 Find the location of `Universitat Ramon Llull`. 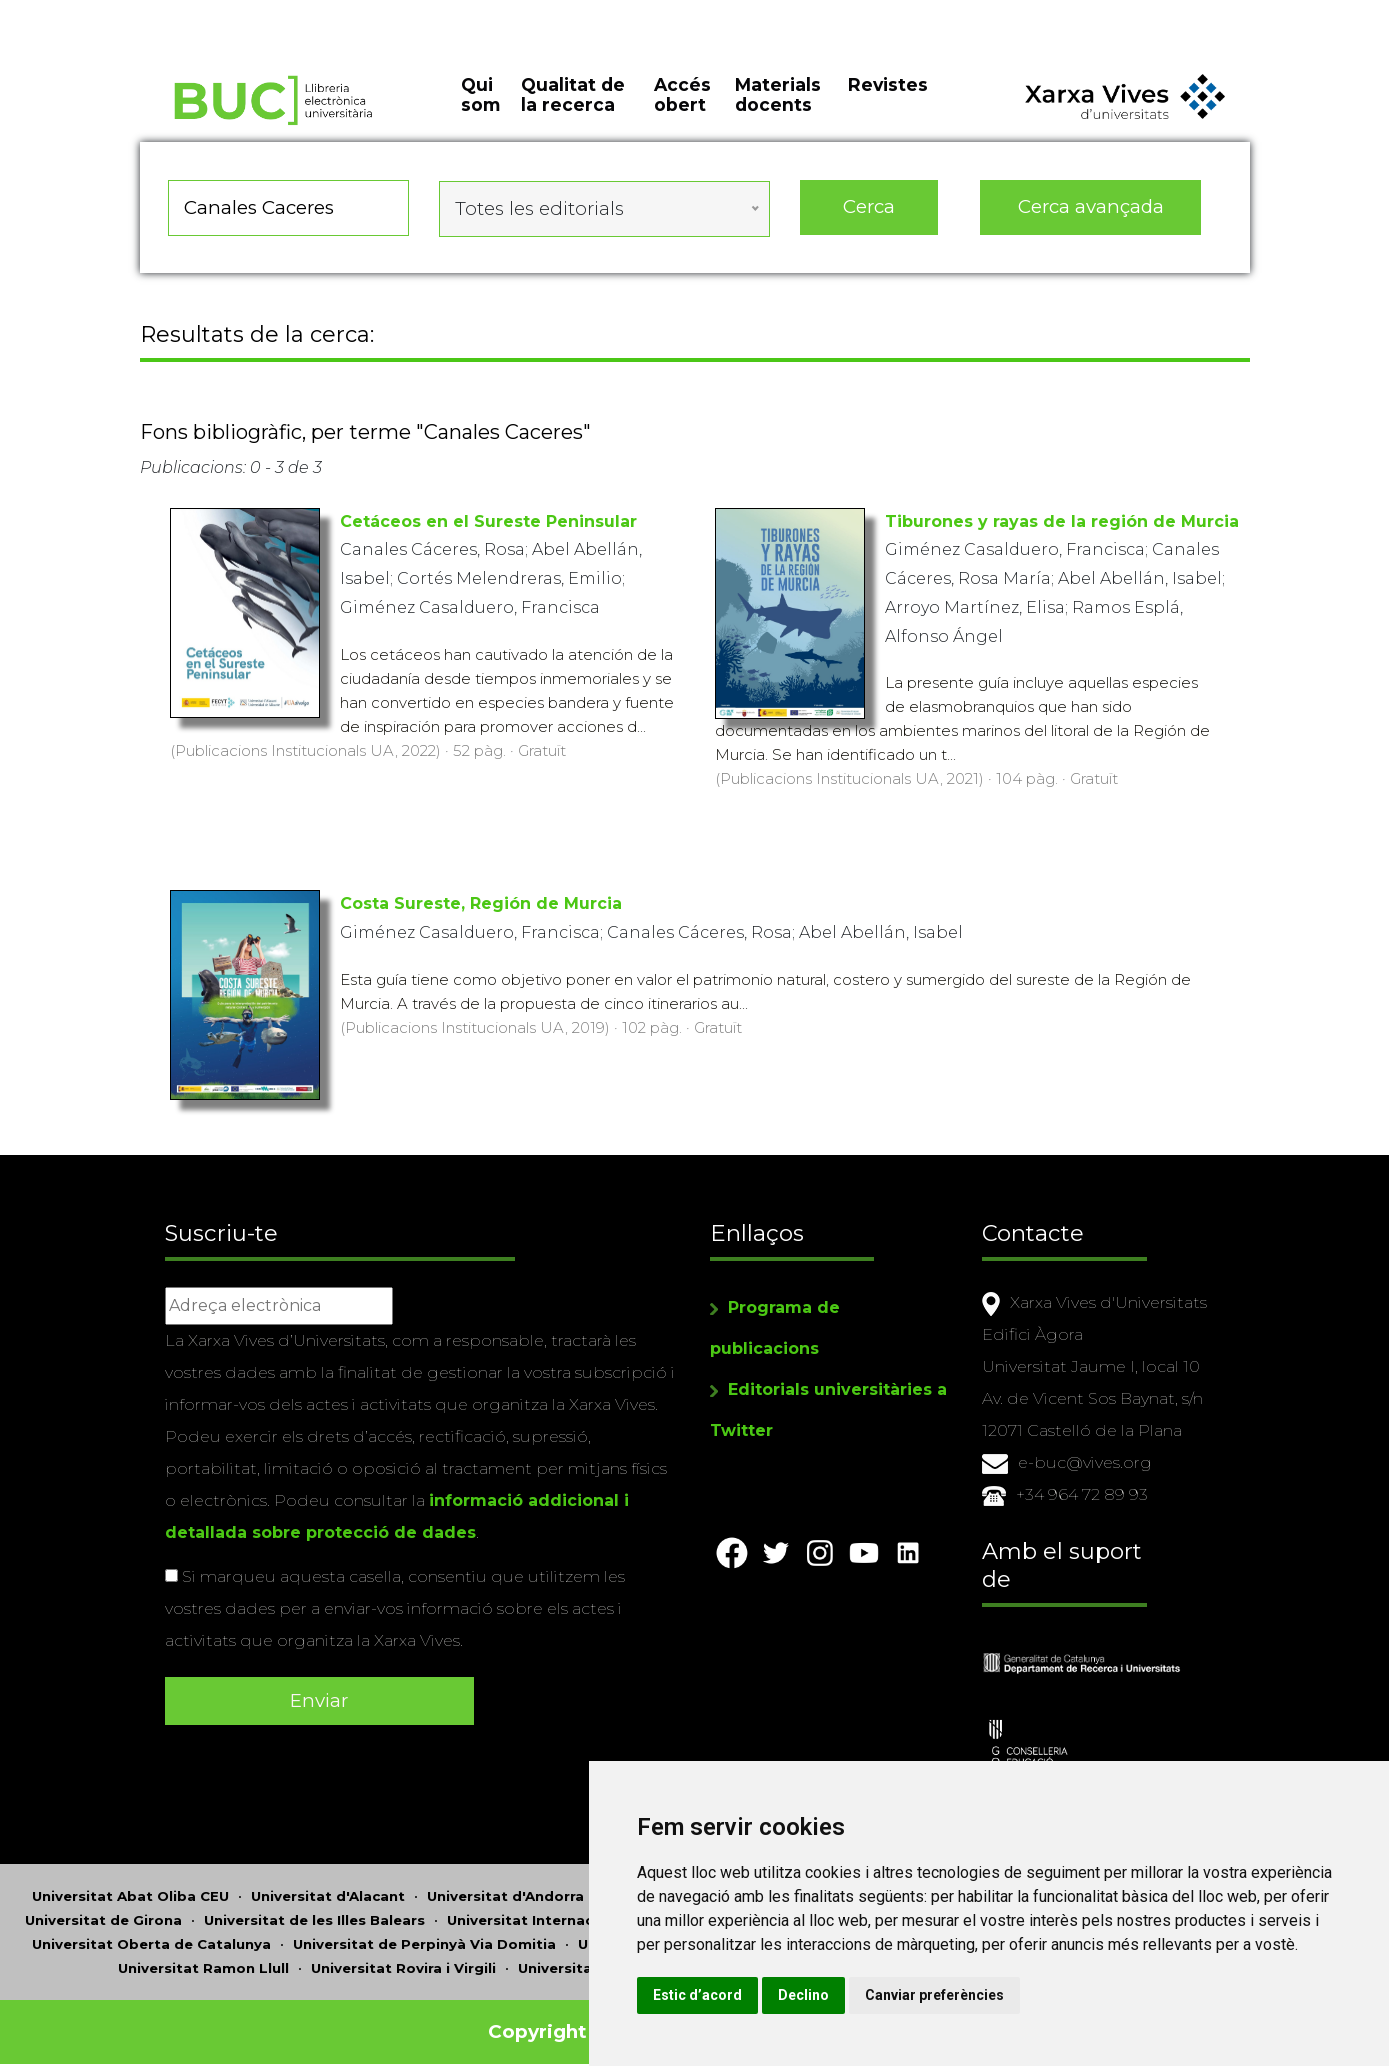

Universitat Ramon Llull is located at coordinates (203, 1960).